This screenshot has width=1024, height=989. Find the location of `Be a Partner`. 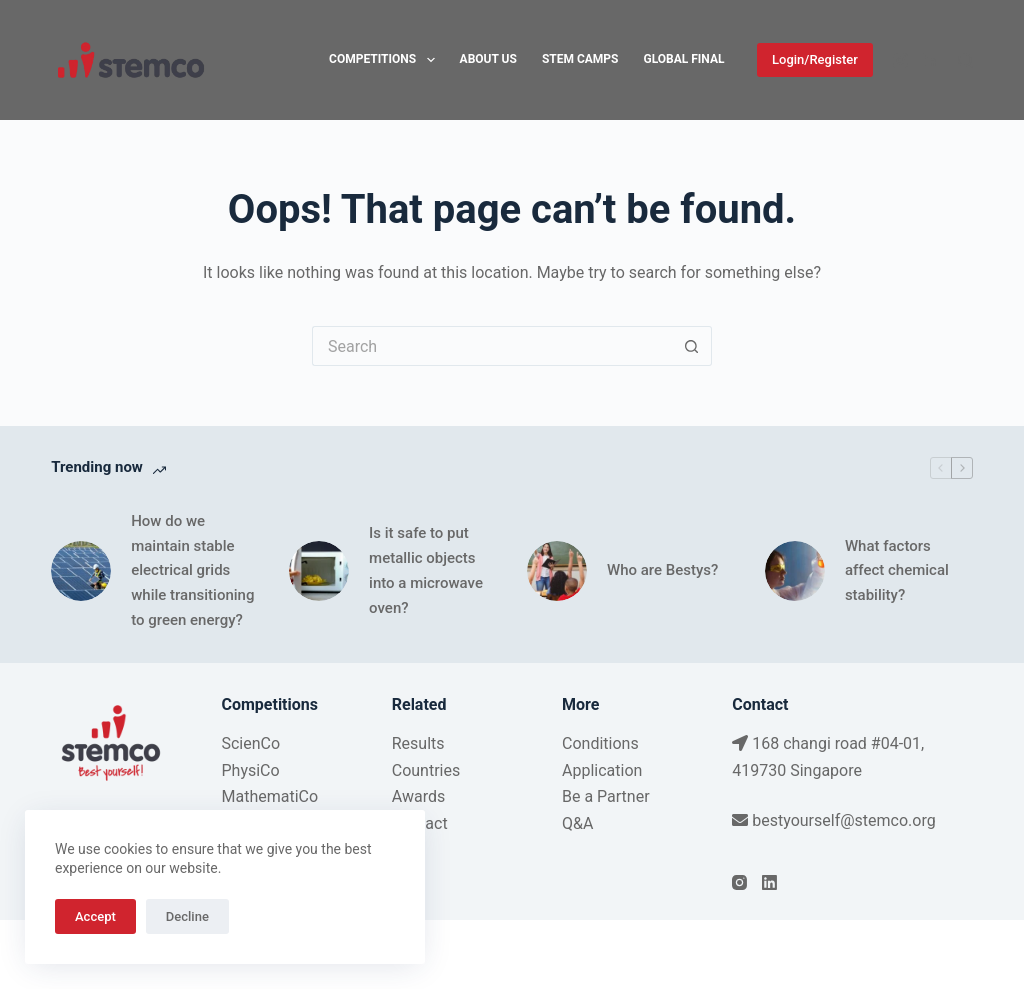

Be a Partner is located at coordinates (606, 796).